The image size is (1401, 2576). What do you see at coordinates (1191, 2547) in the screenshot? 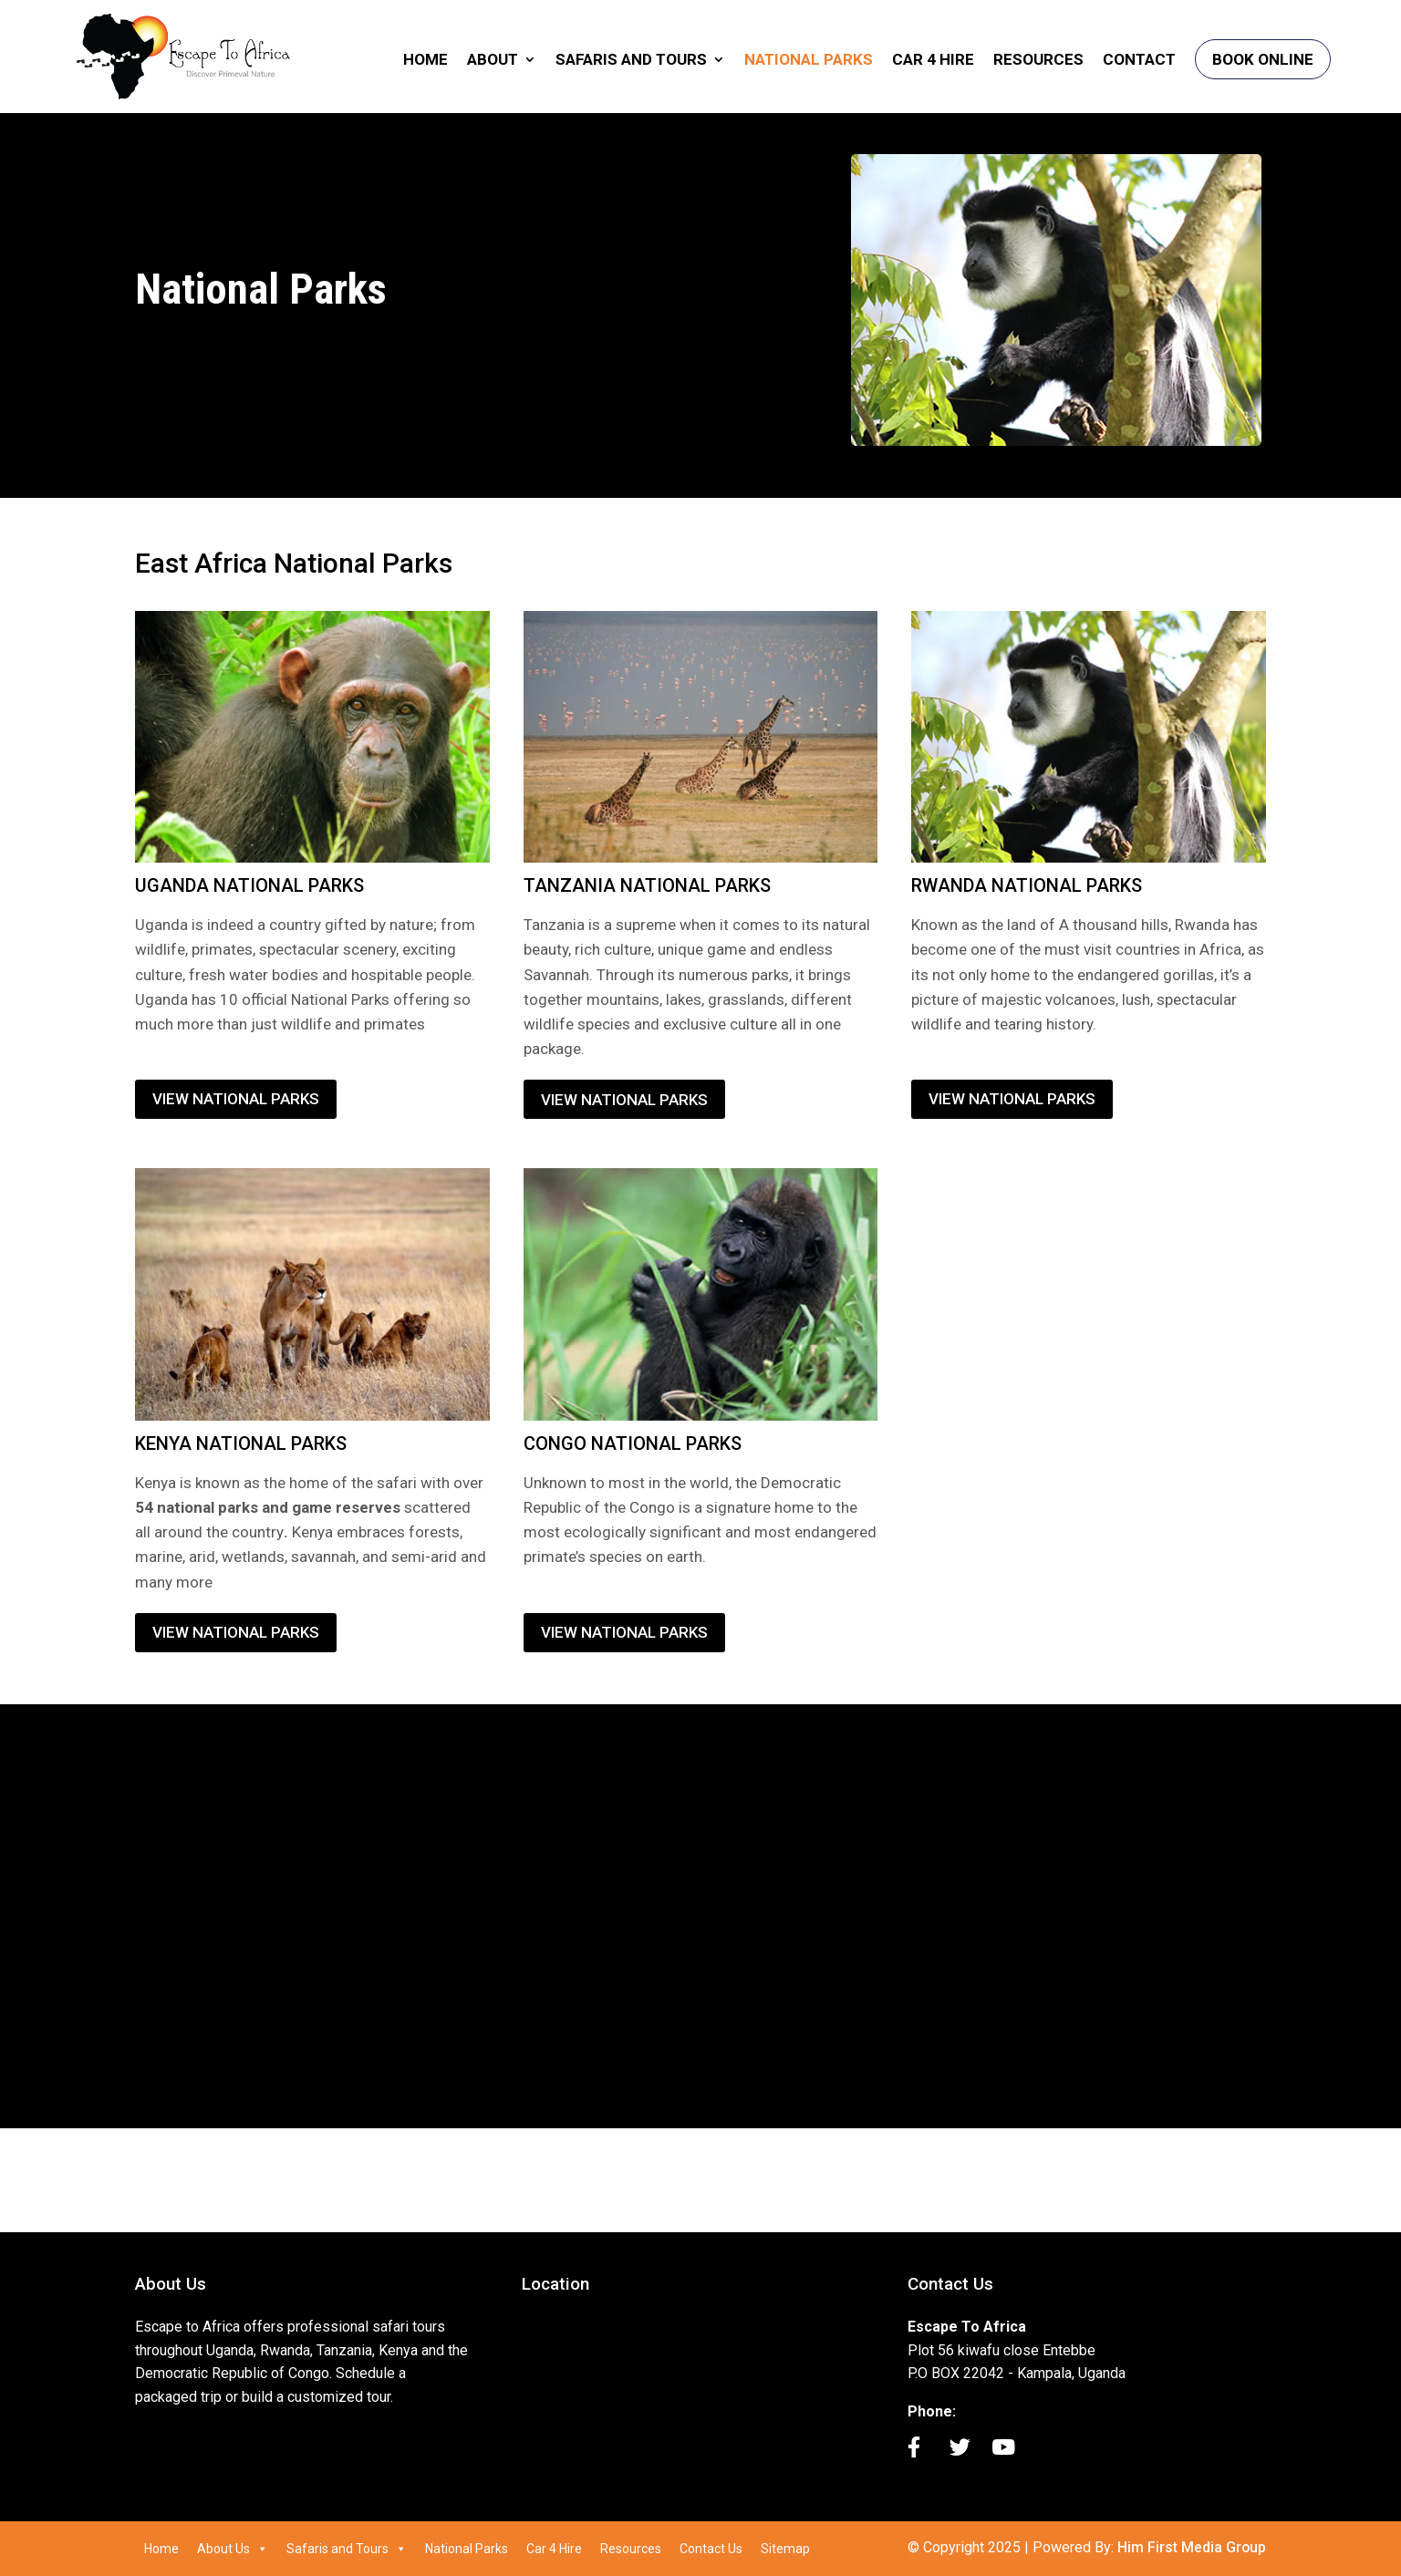
I see `Him First Media Group` at bounding box center [1191, 2547].